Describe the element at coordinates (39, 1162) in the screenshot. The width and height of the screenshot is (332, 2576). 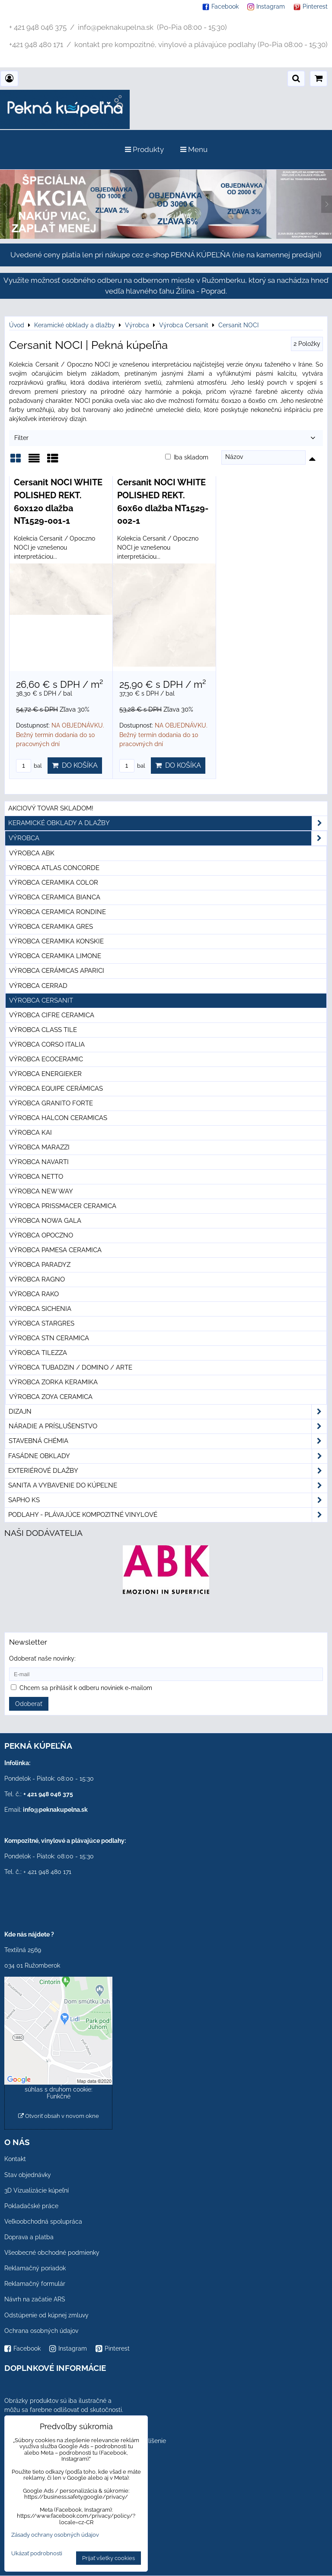
I see `Výrobca Navarti` at that location.